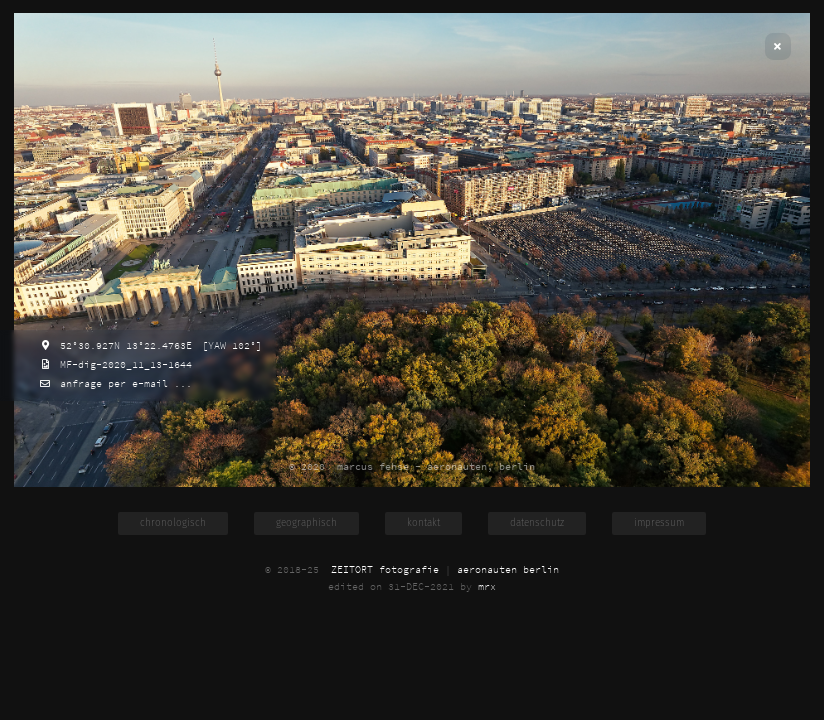 The width and height of the screenshot is (824, 720). What do you see at coordinates (659, 523) in the screenshot?
I see `impressum` at bounding box center [659, 523].